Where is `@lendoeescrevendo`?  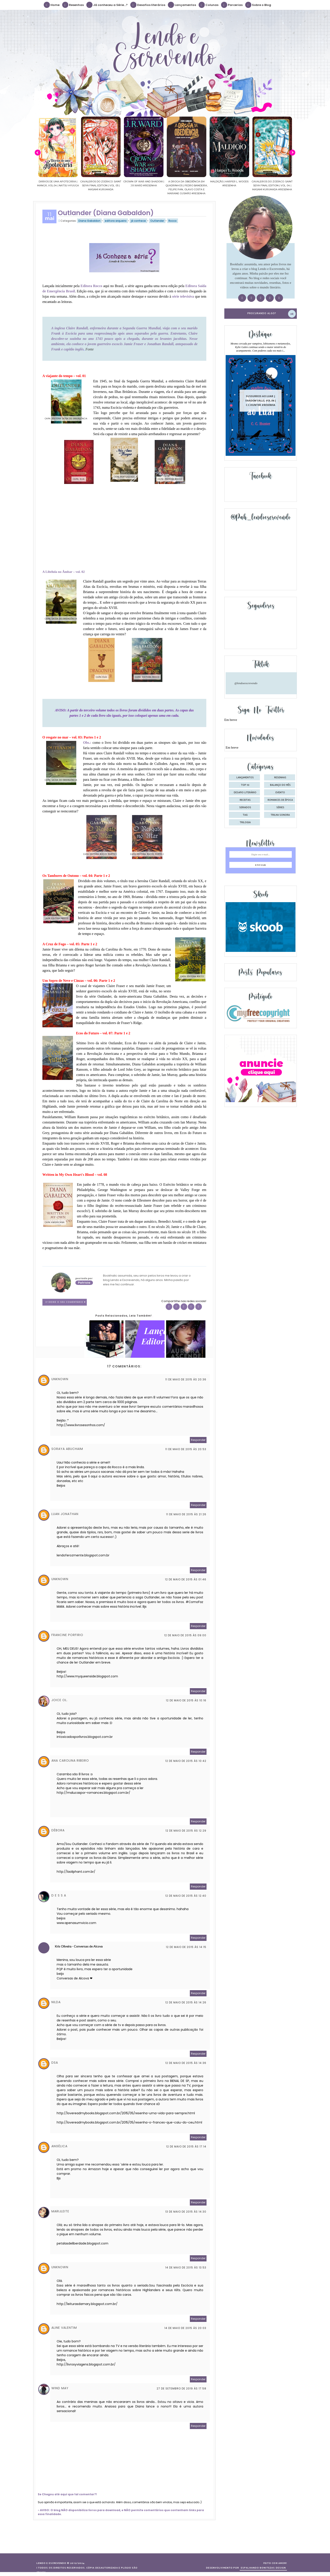 @lendoeescrevendo is located at coordinates (245, 683).